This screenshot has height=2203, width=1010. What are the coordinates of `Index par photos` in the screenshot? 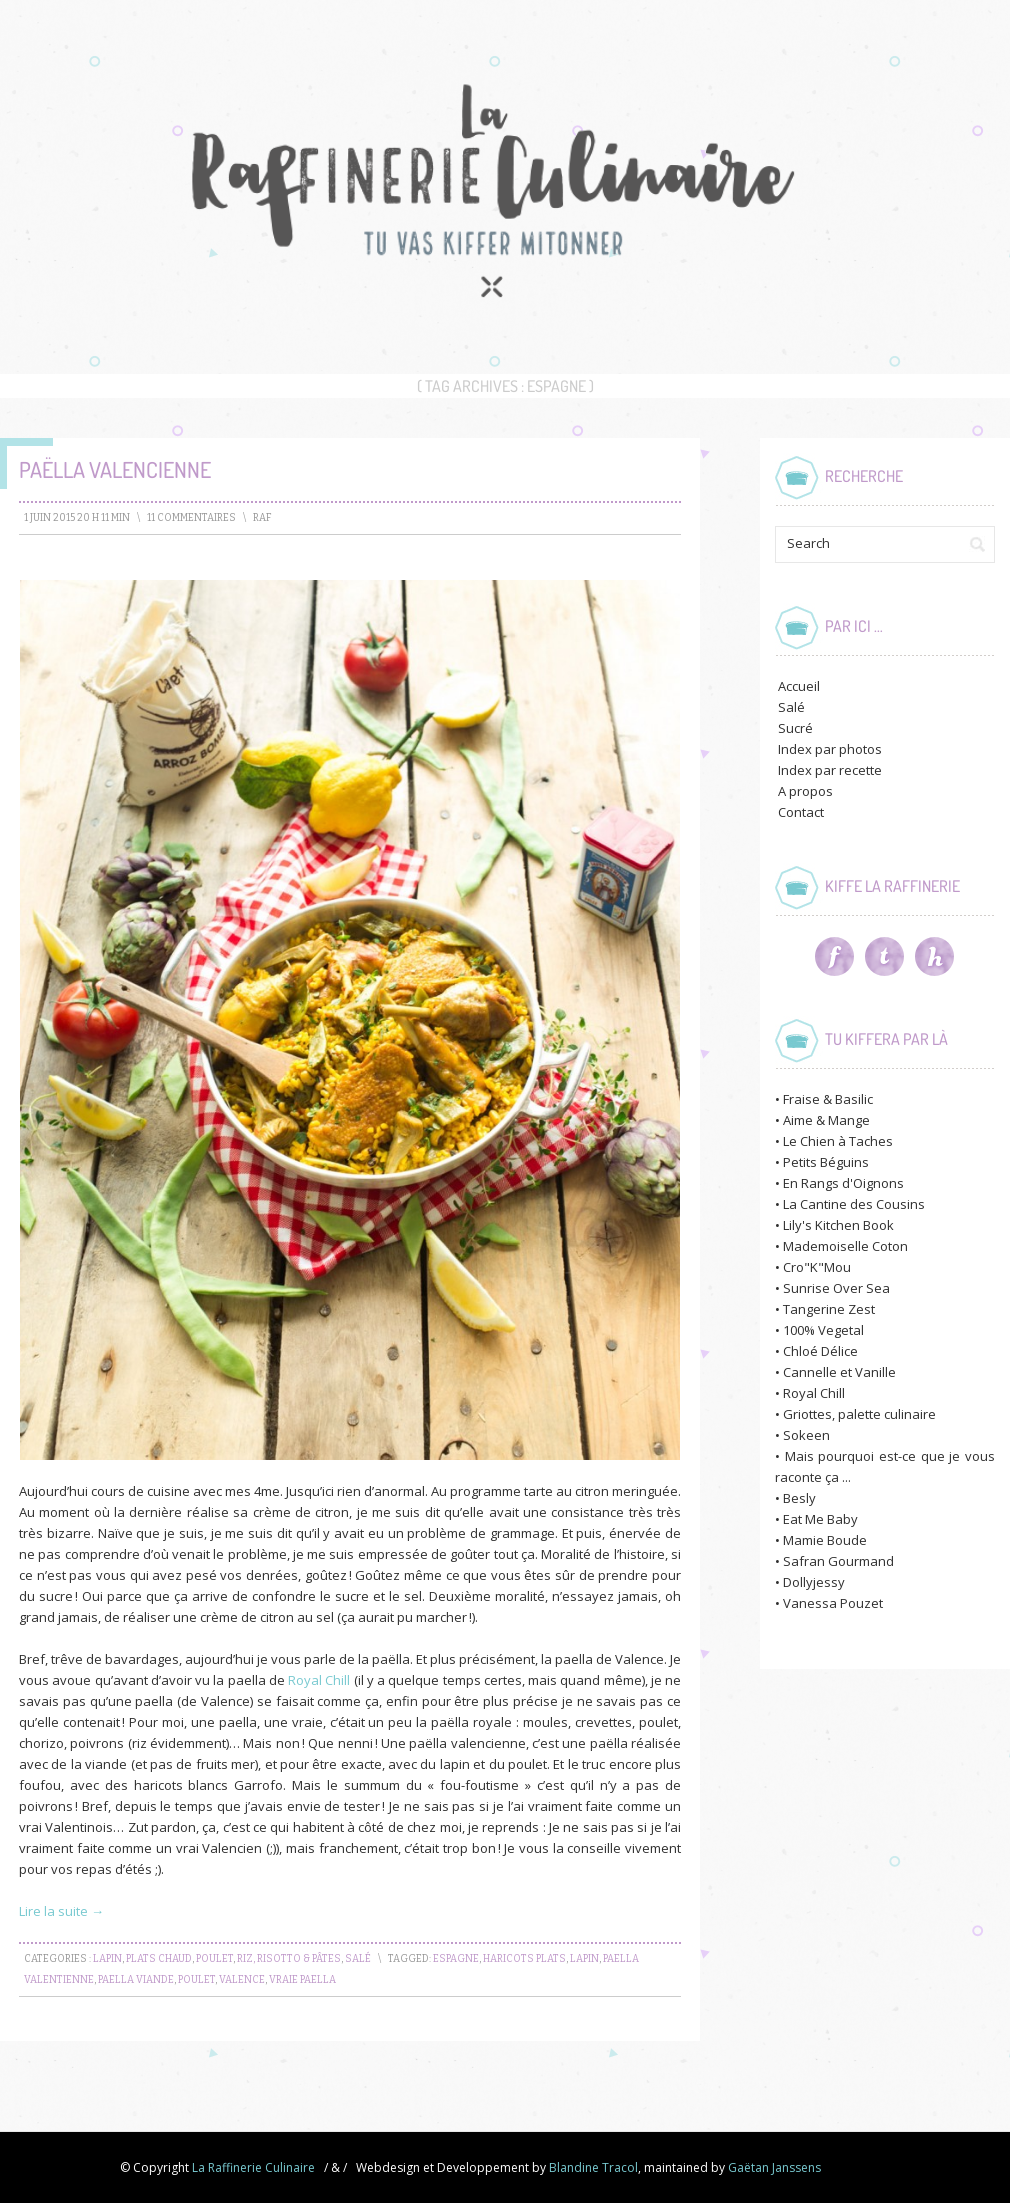 It's located at (830, 749).